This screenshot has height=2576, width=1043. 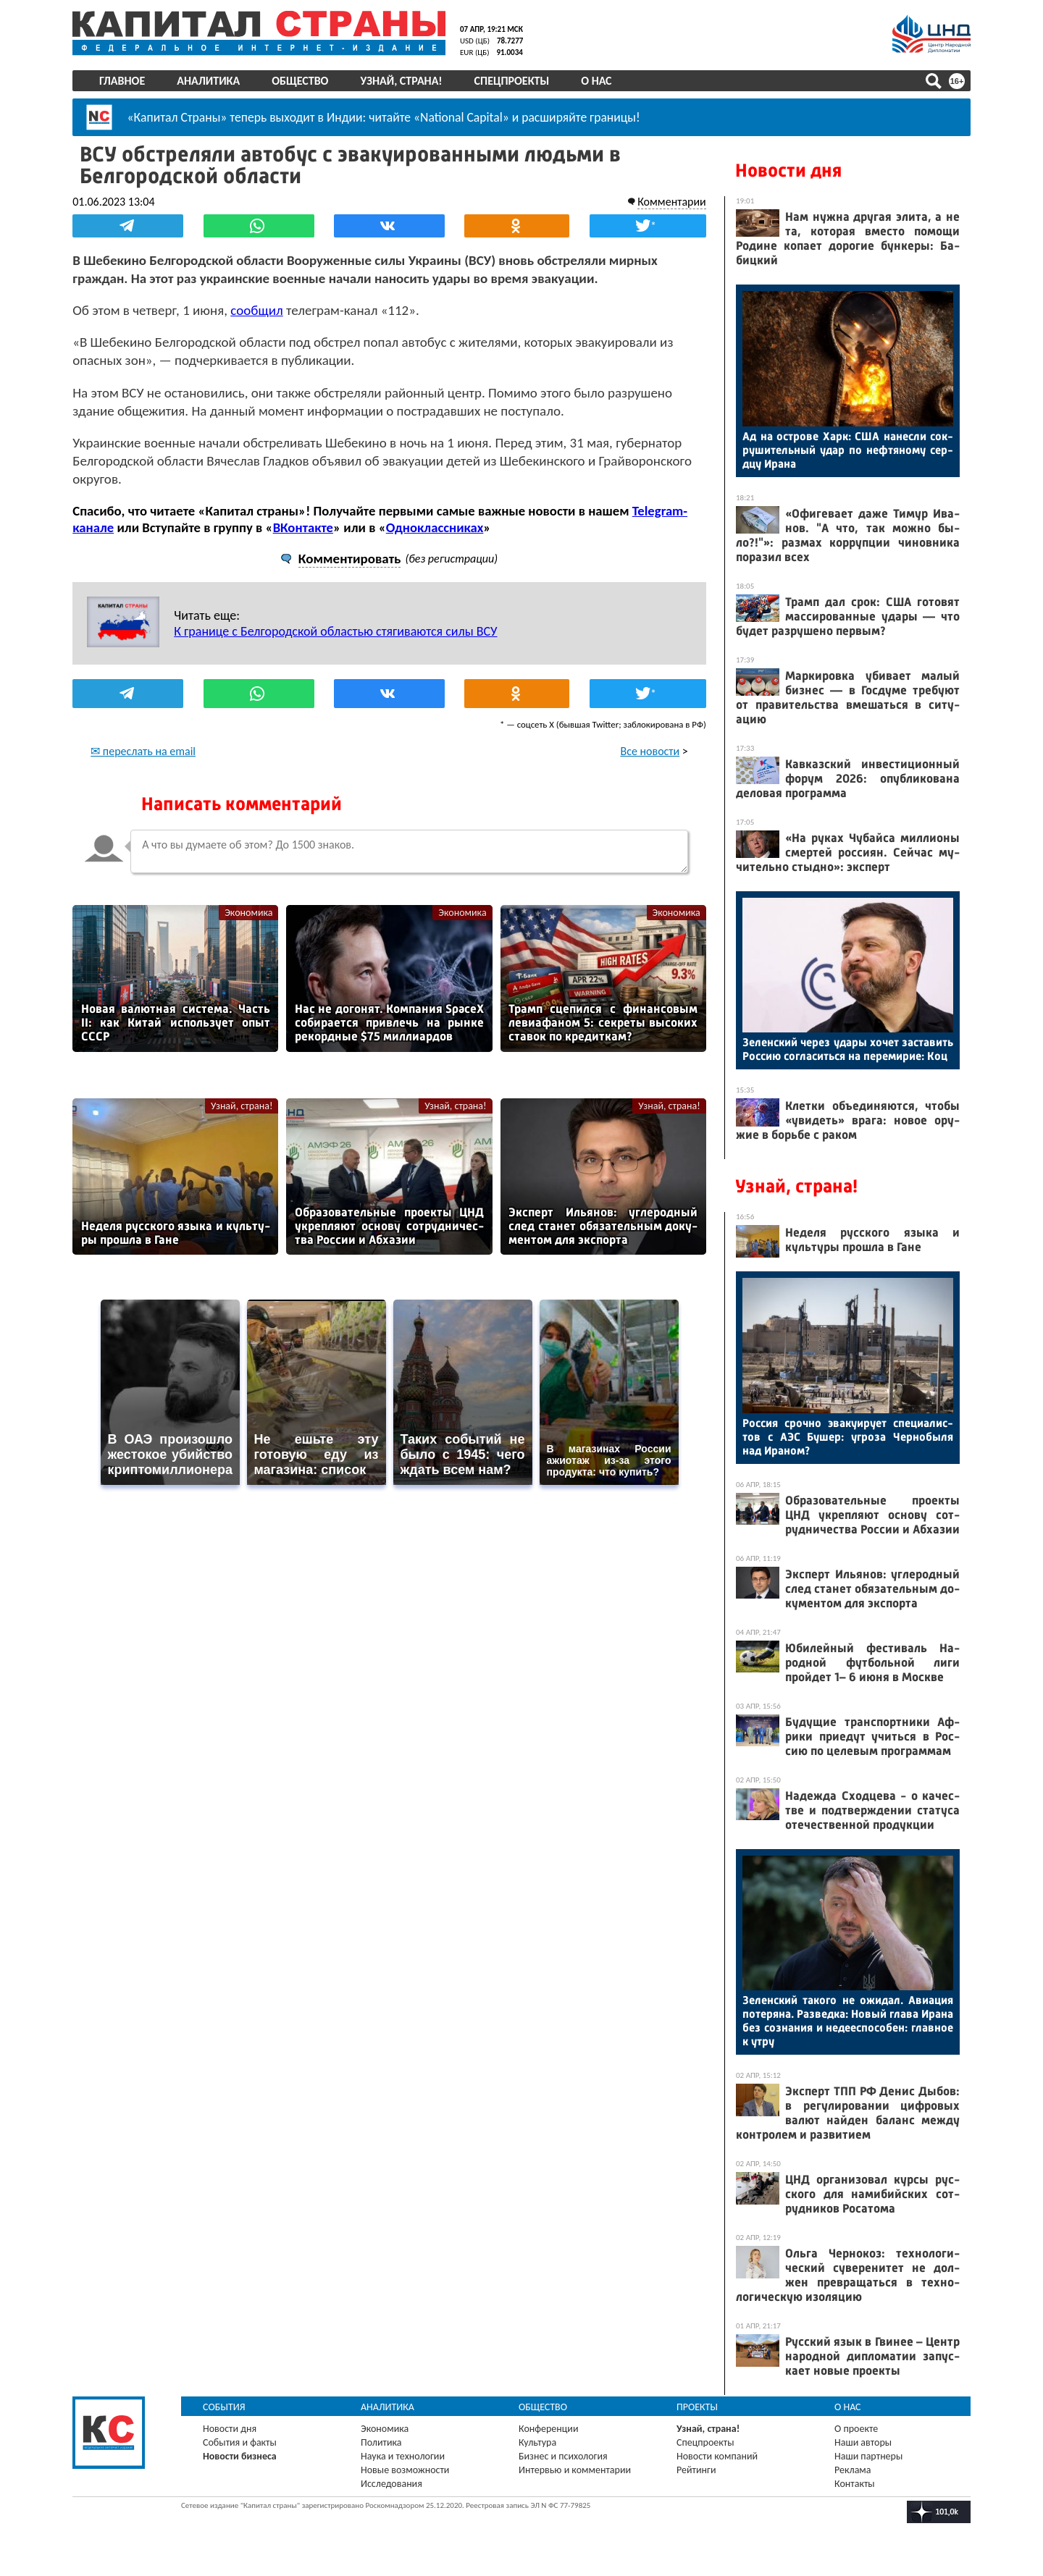 What do you see at coordinates (650, 750) in the screenshot?
I see `Все новости` at bounding box center [650, 750].